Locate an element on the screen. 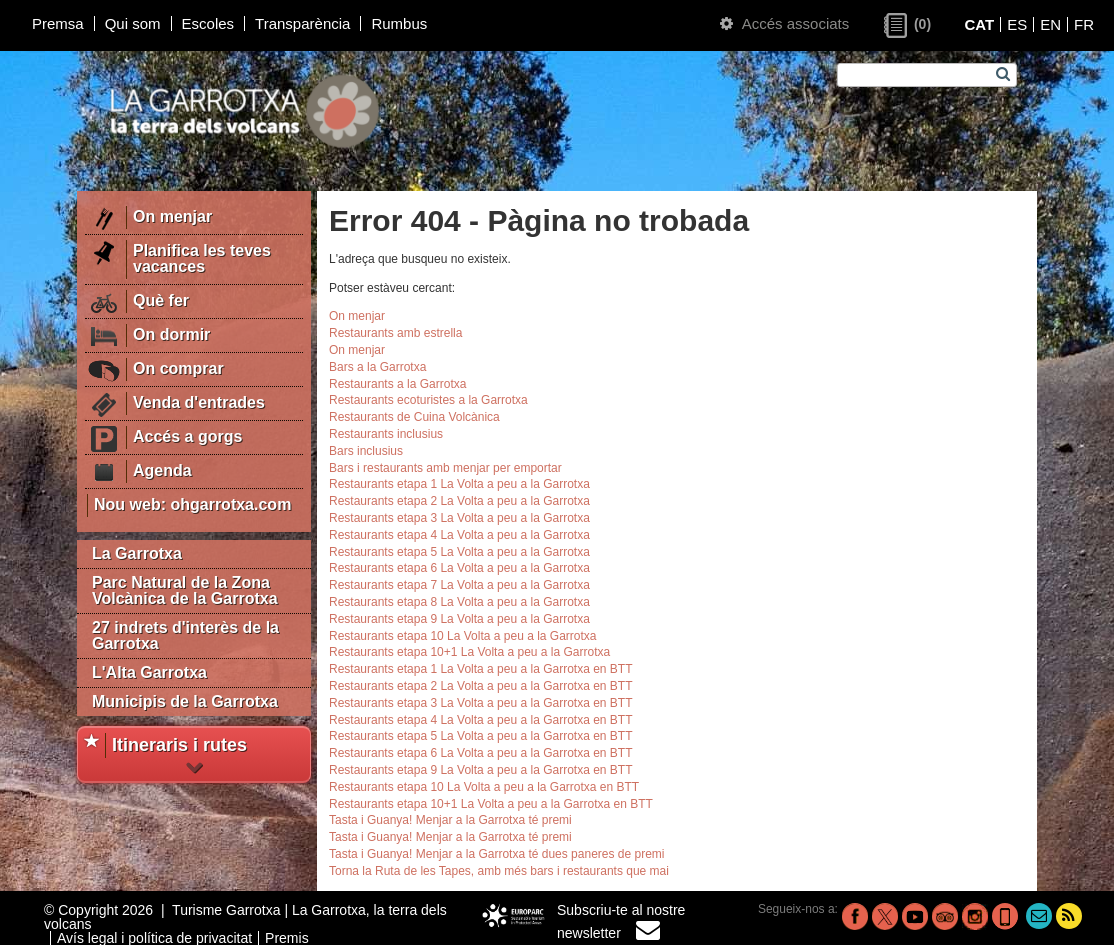 The height and width of the screenshot is (945, 1114). Restaurants inclusius is located at coordinates (386, 434).